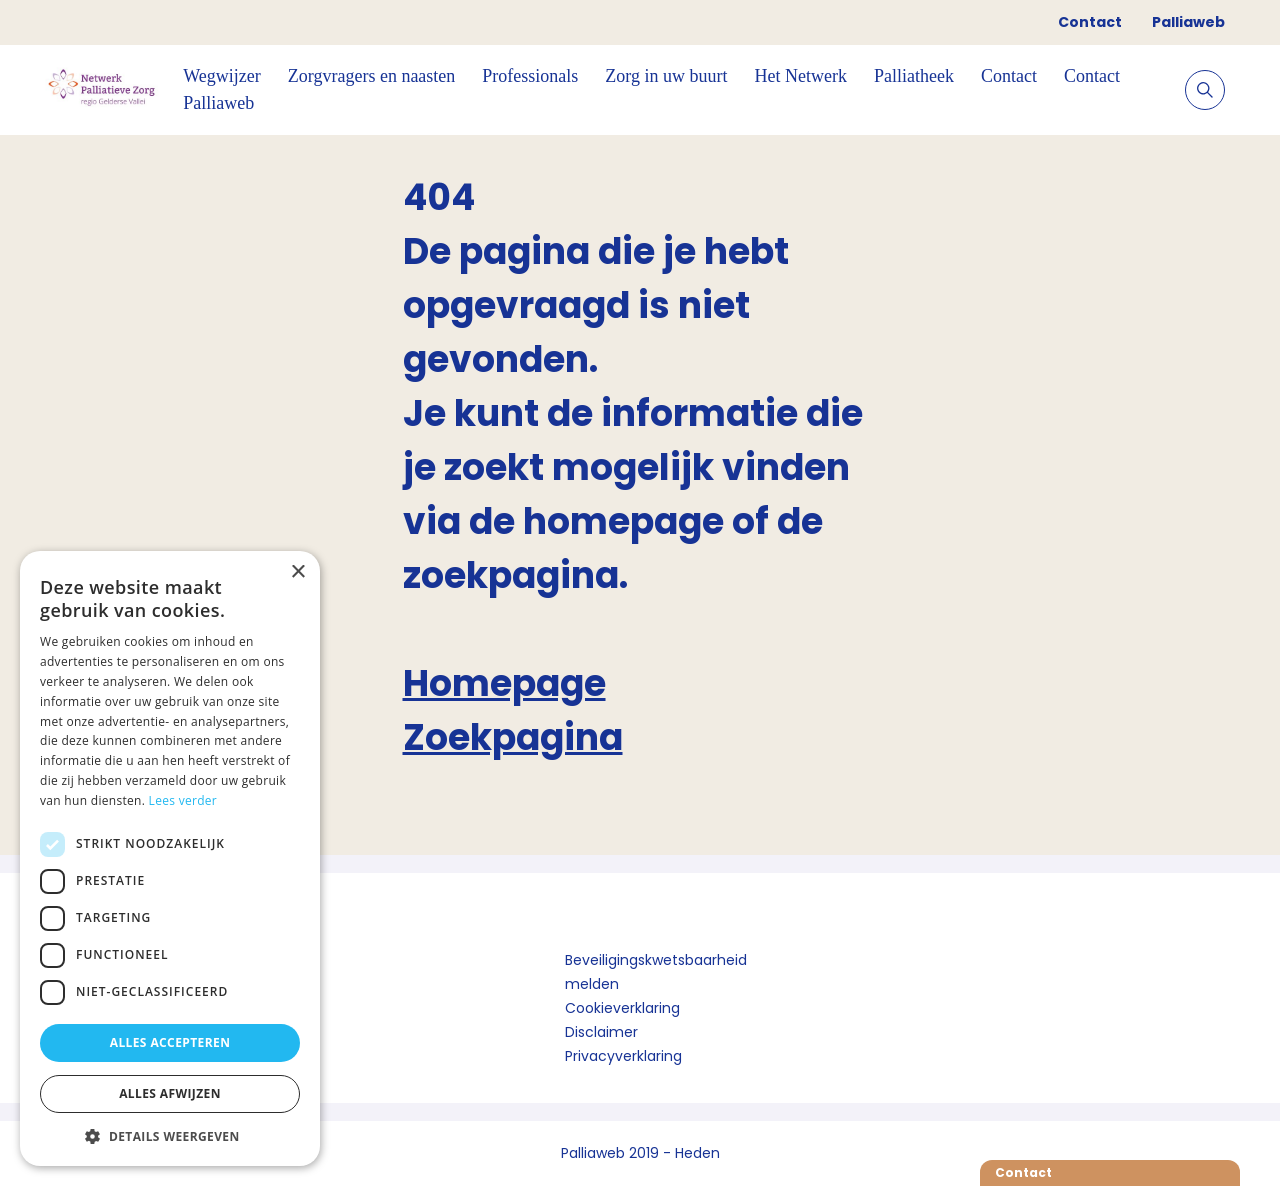  I want to click on Palliaweb, so click(1188, 22).